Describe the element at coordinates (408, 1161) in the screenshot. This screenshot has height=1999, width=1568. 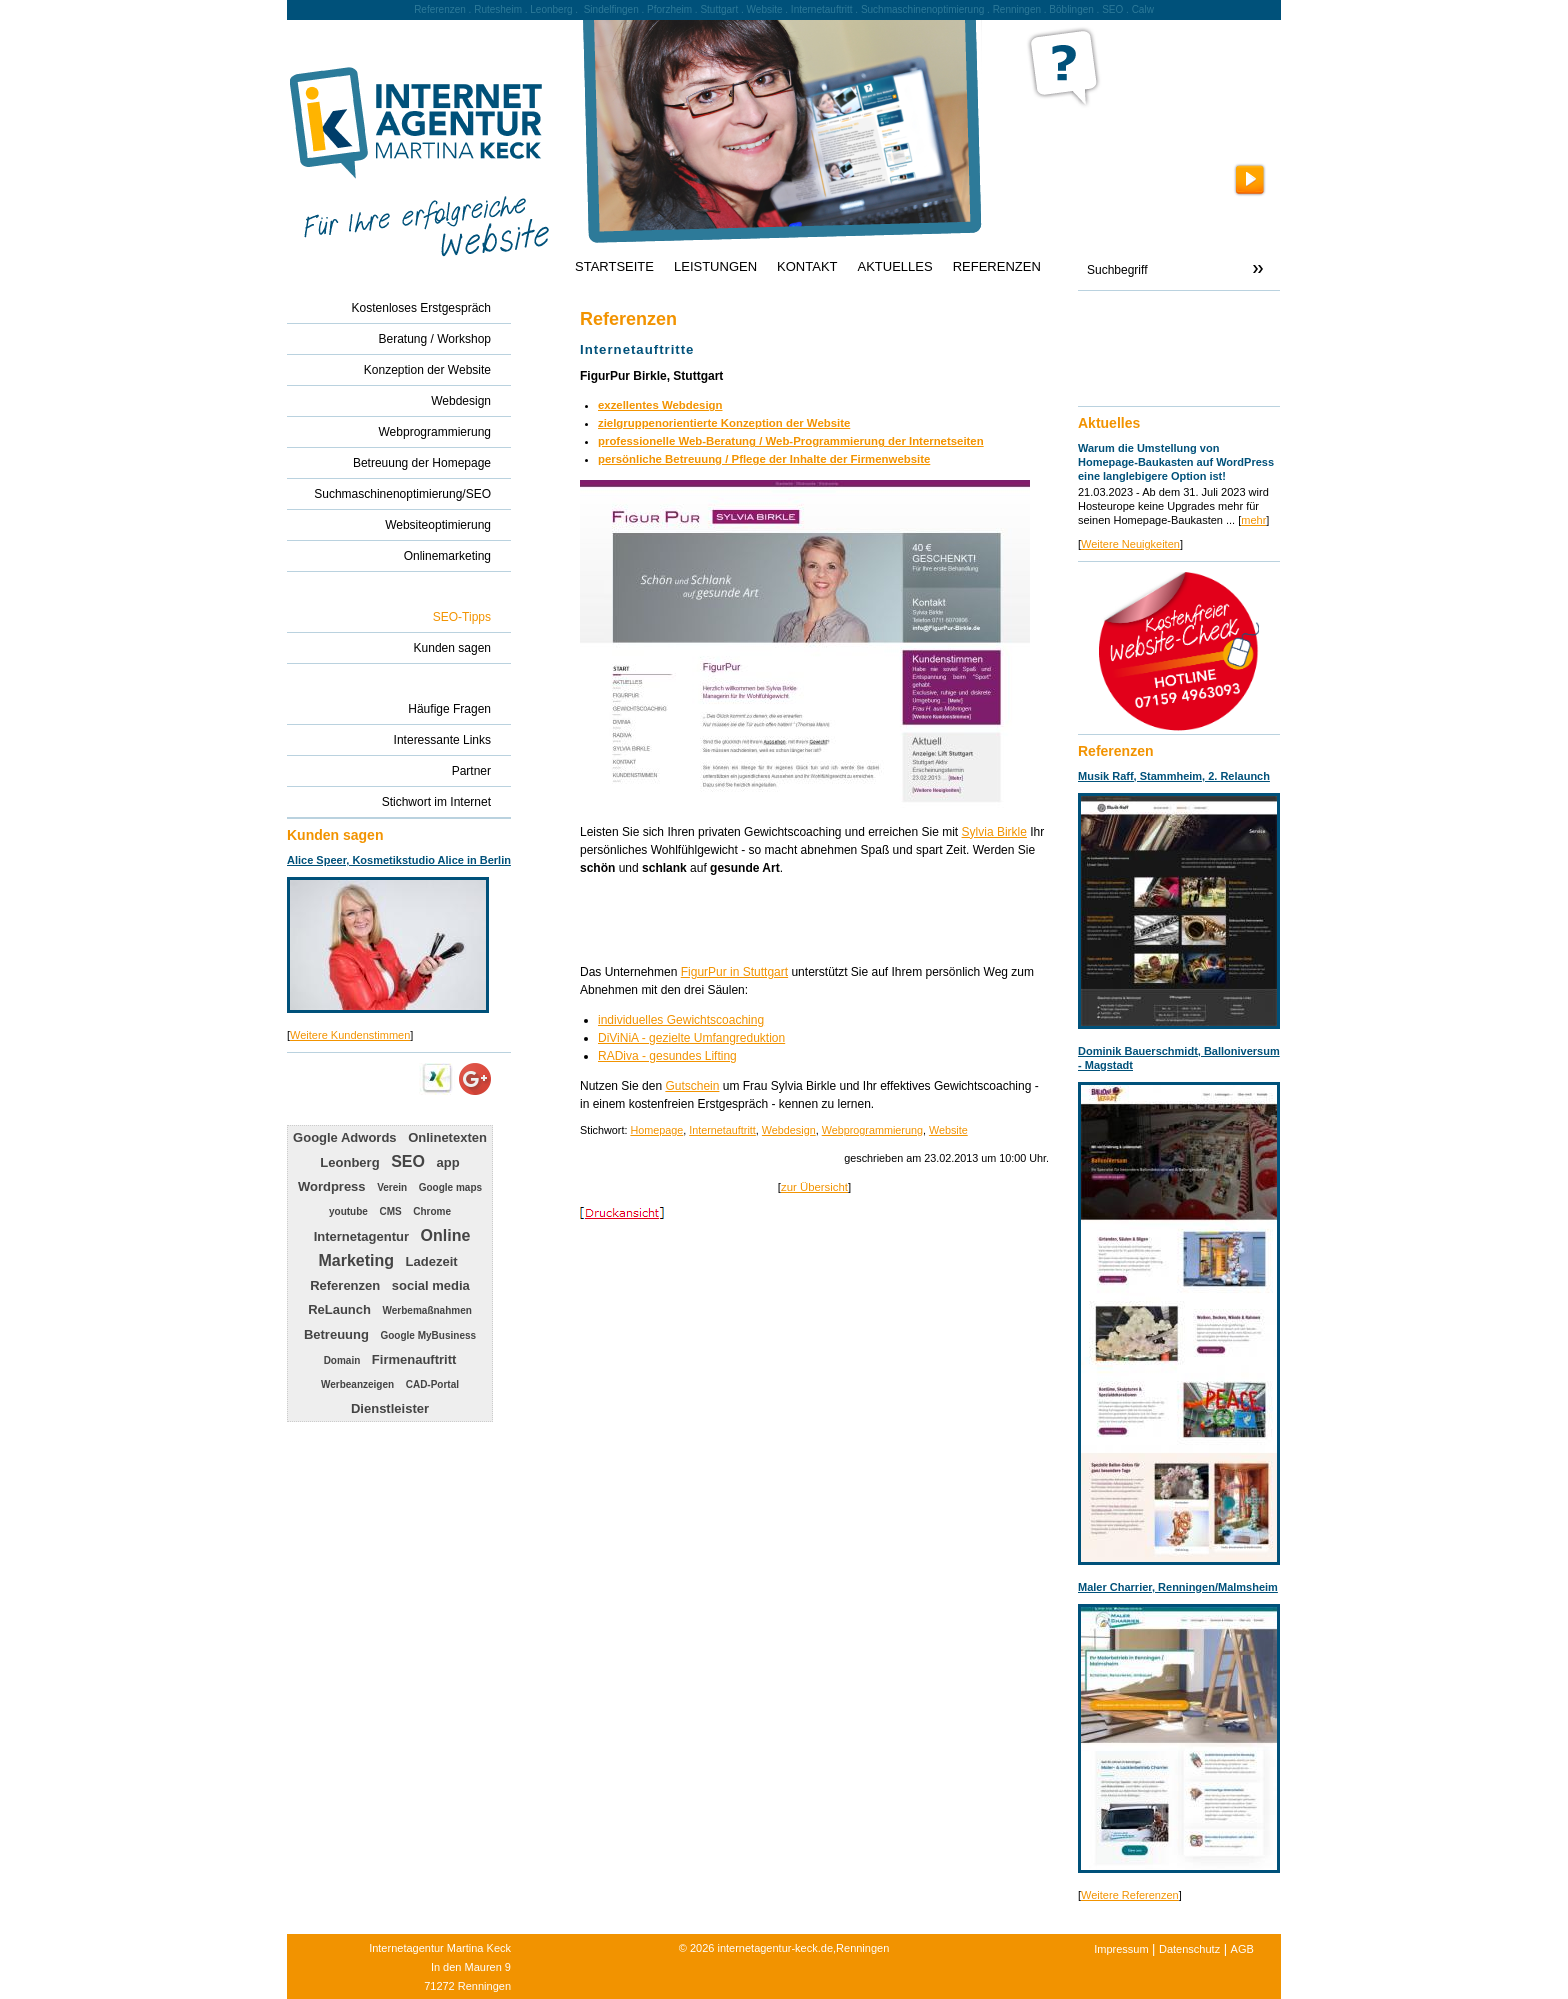
I see `SEO` at that location.